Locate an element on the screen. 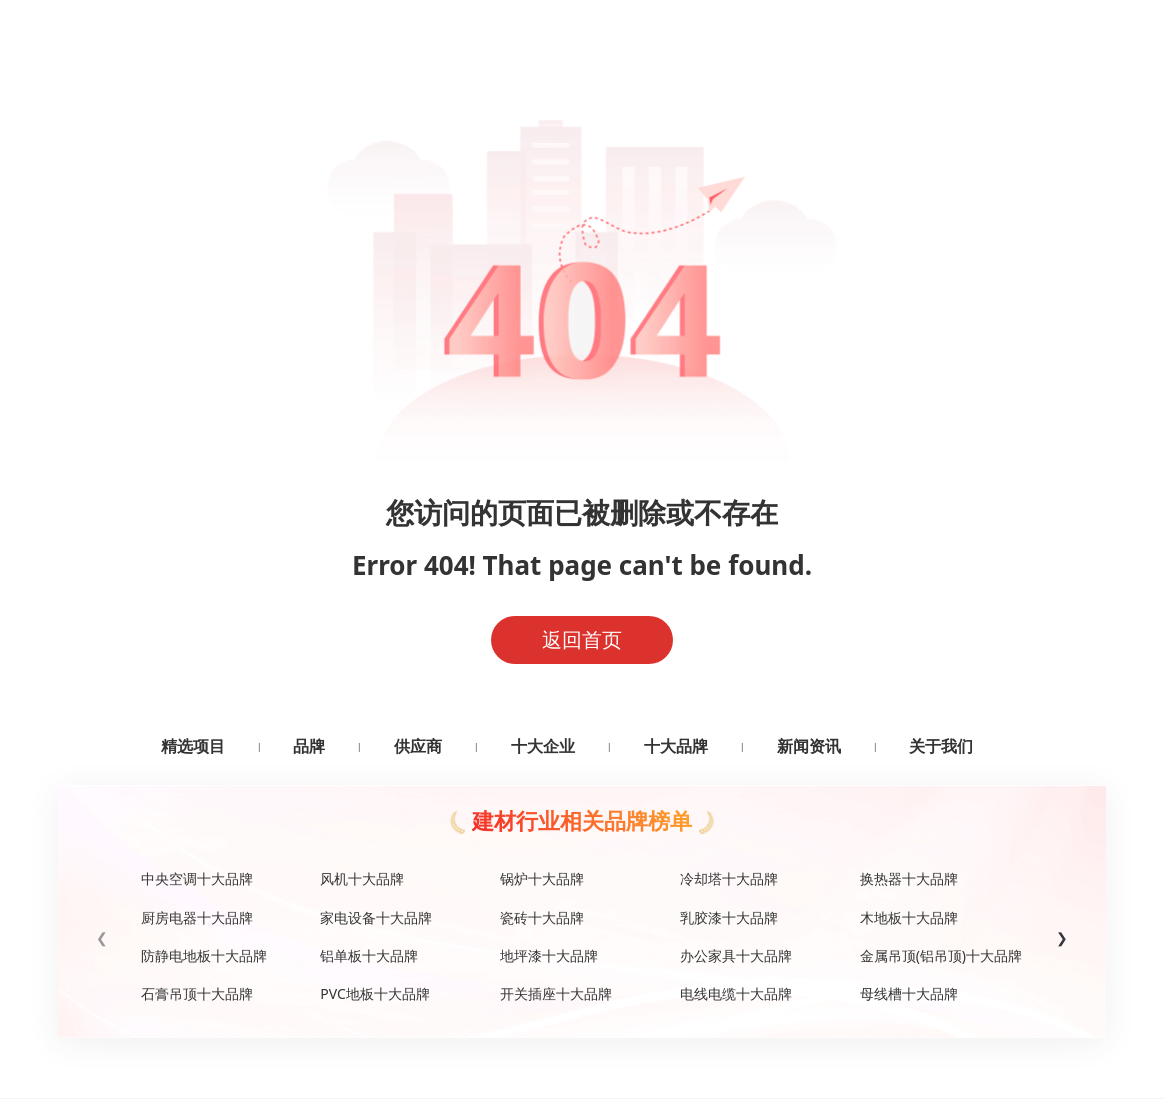  十大企业 is located at coordinates (543, 746).